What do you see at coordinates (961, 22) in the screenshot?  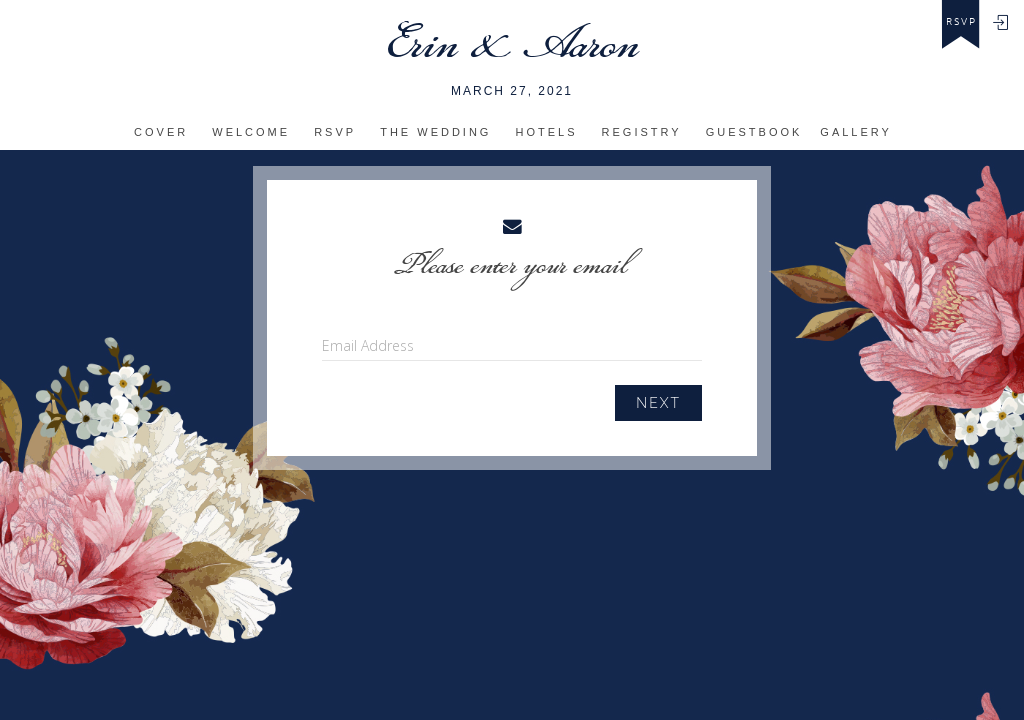 I see `rsvp` at bounding box center [961, 22].